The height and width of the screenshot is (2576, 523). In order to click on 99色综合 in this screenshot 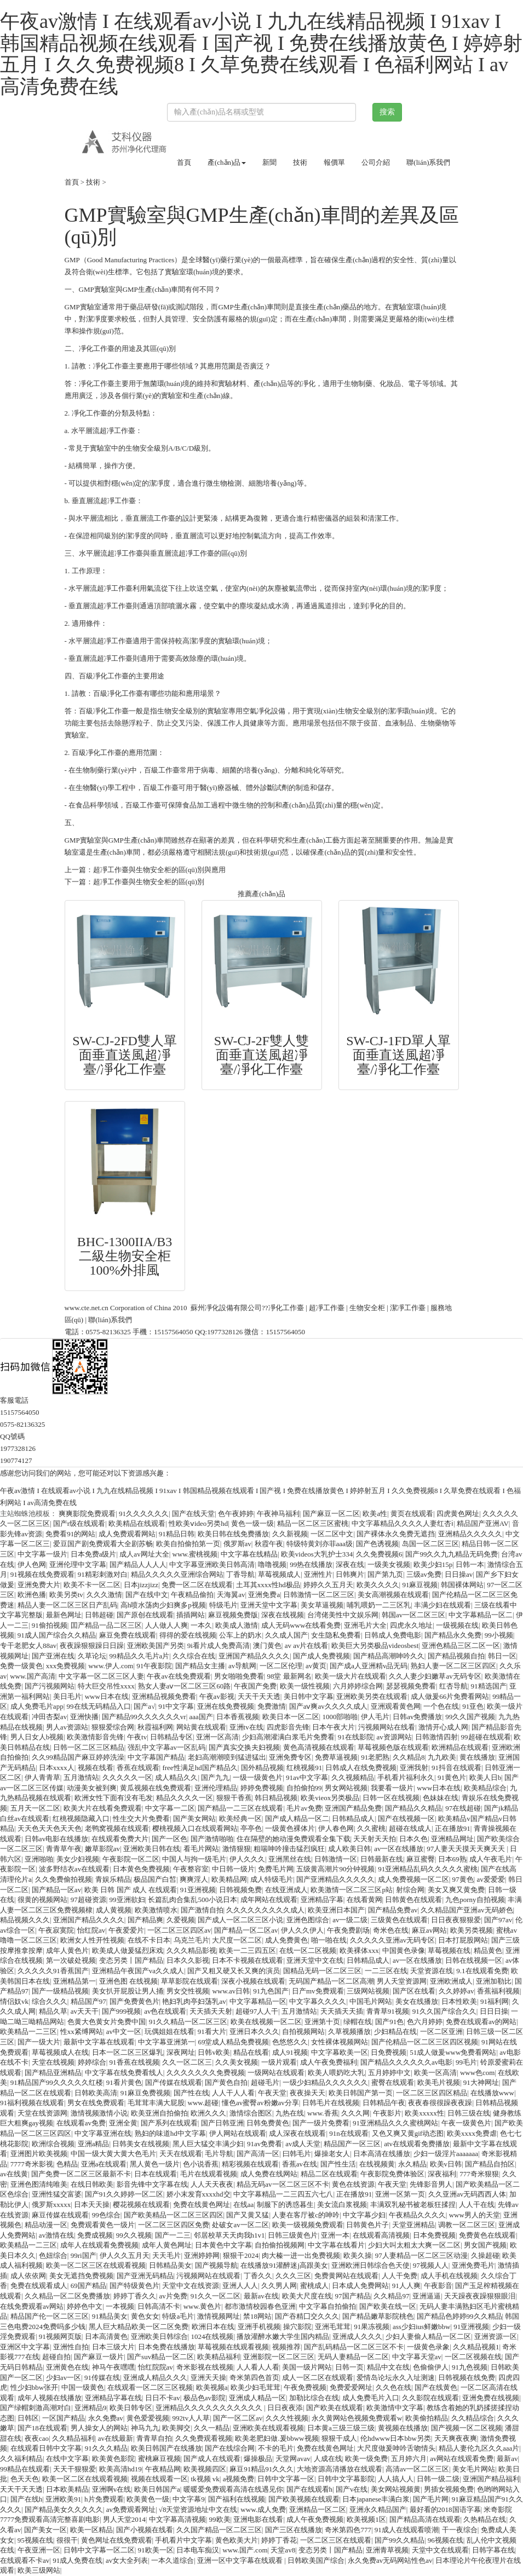, I will do `click(106, 2215)`.